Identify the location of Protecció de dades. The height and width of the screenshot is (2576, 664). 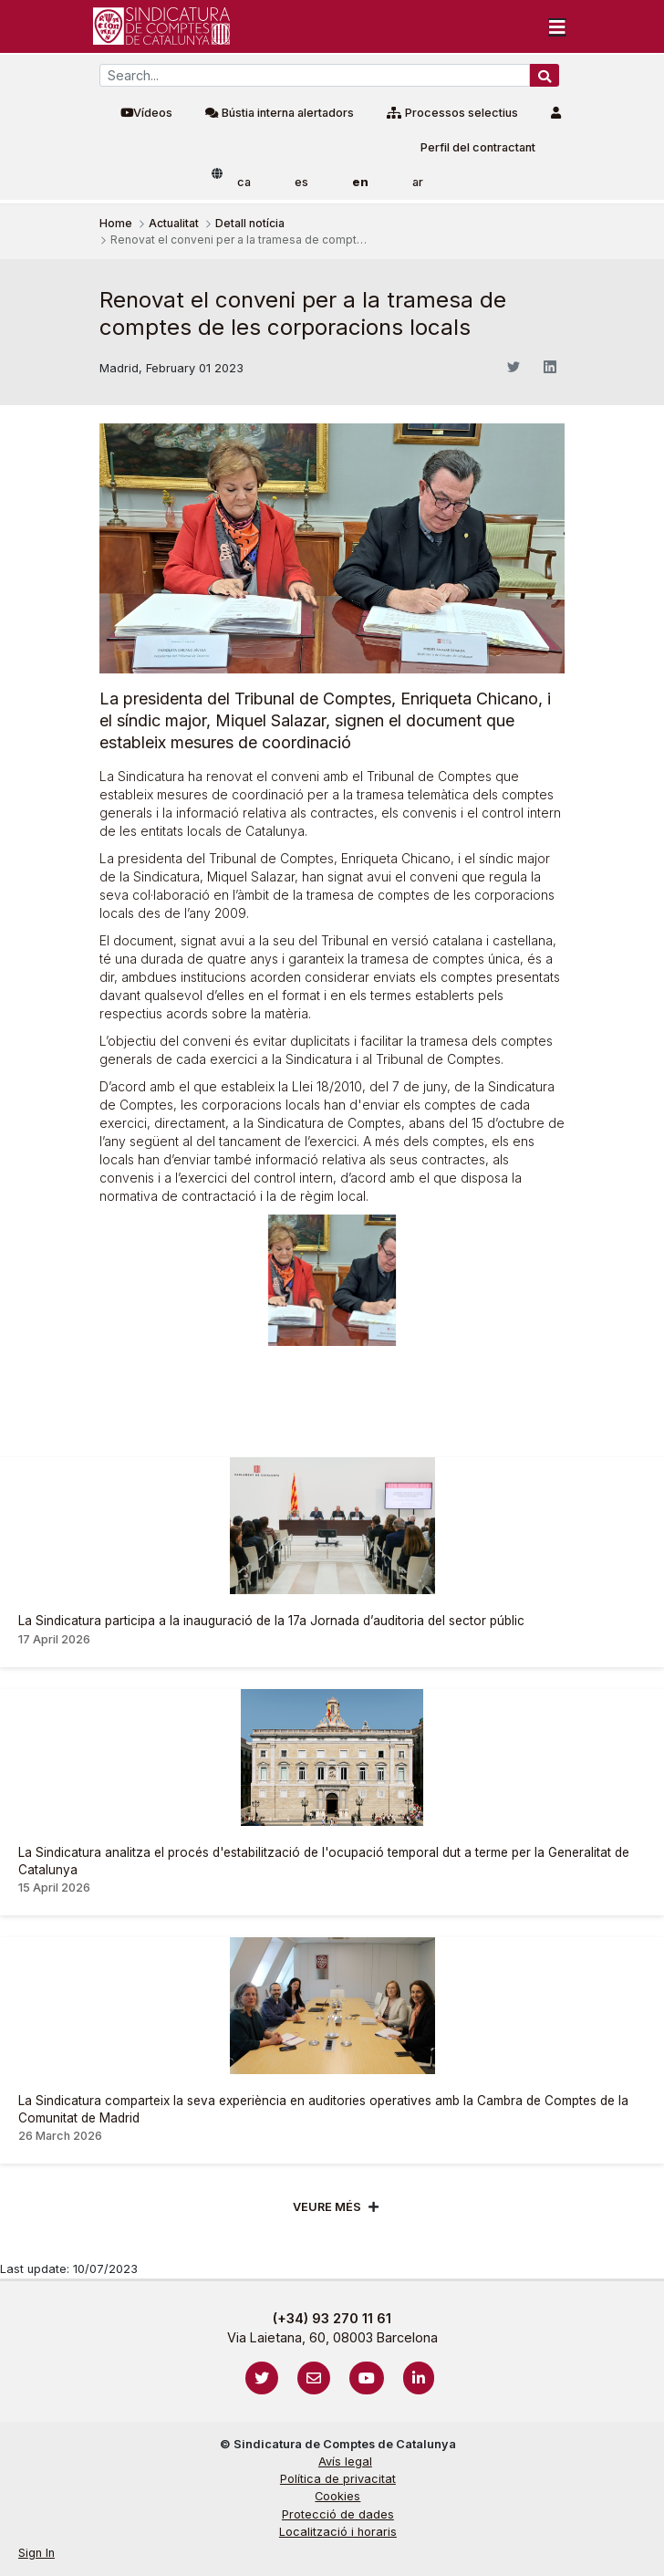
(338, 2514).